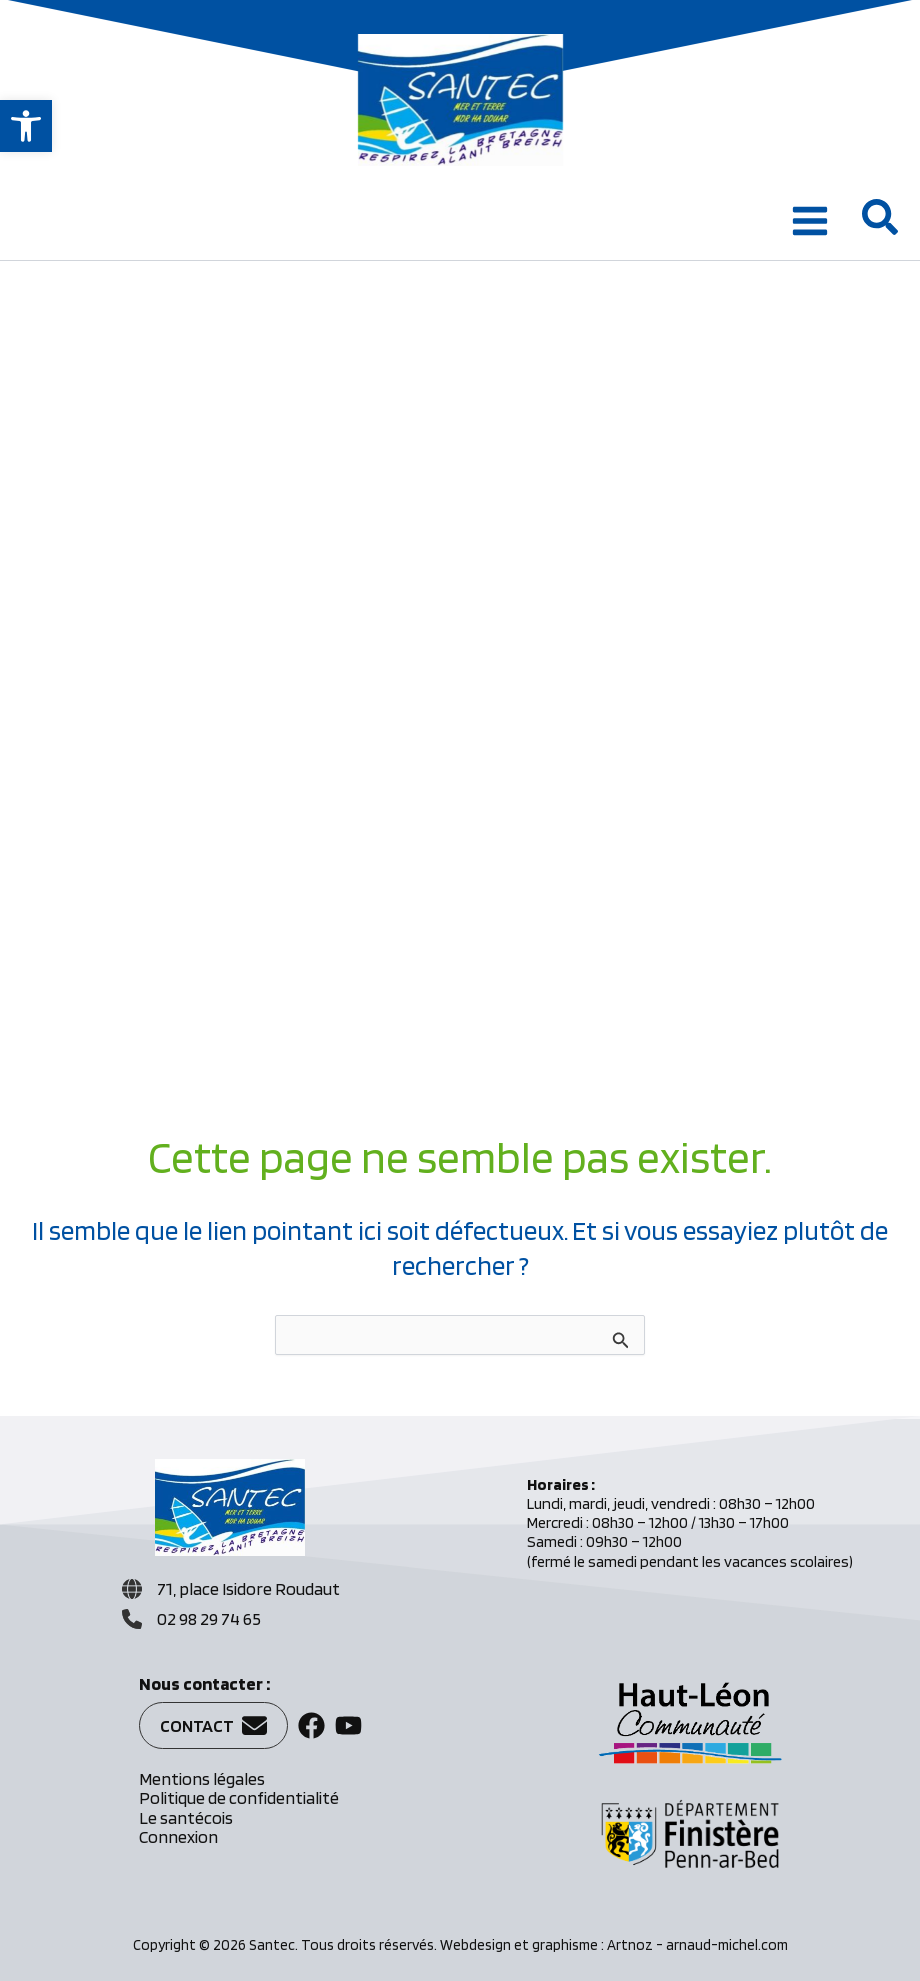 The image size is (920, 1981). I want to click on Mentions légales, so click(202, 1778).